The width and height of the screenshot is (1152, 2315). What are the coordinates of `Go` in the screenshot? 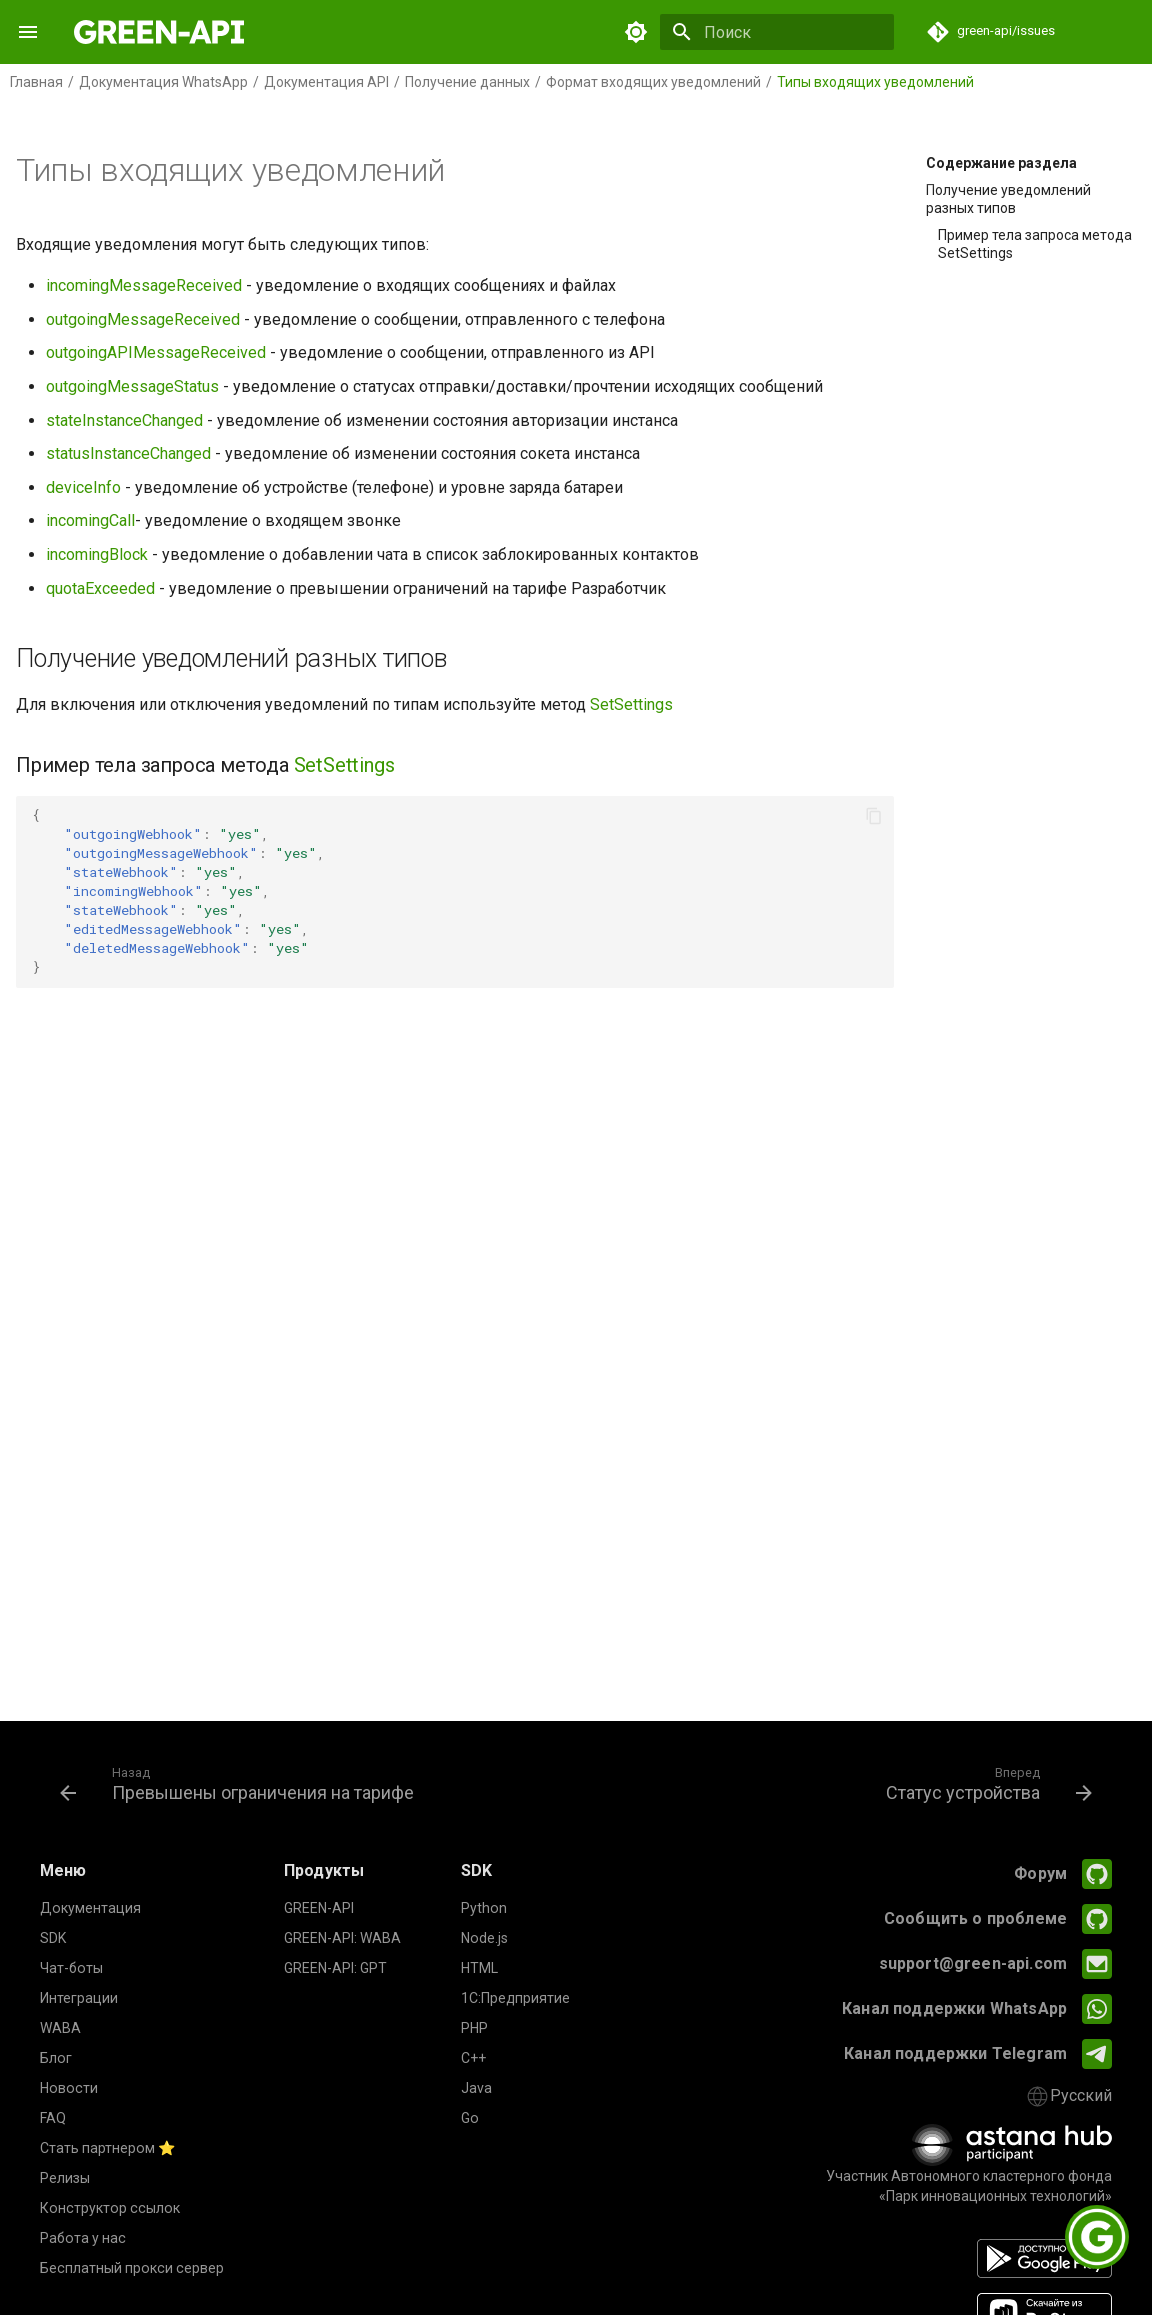 It's located at (470, 2118).